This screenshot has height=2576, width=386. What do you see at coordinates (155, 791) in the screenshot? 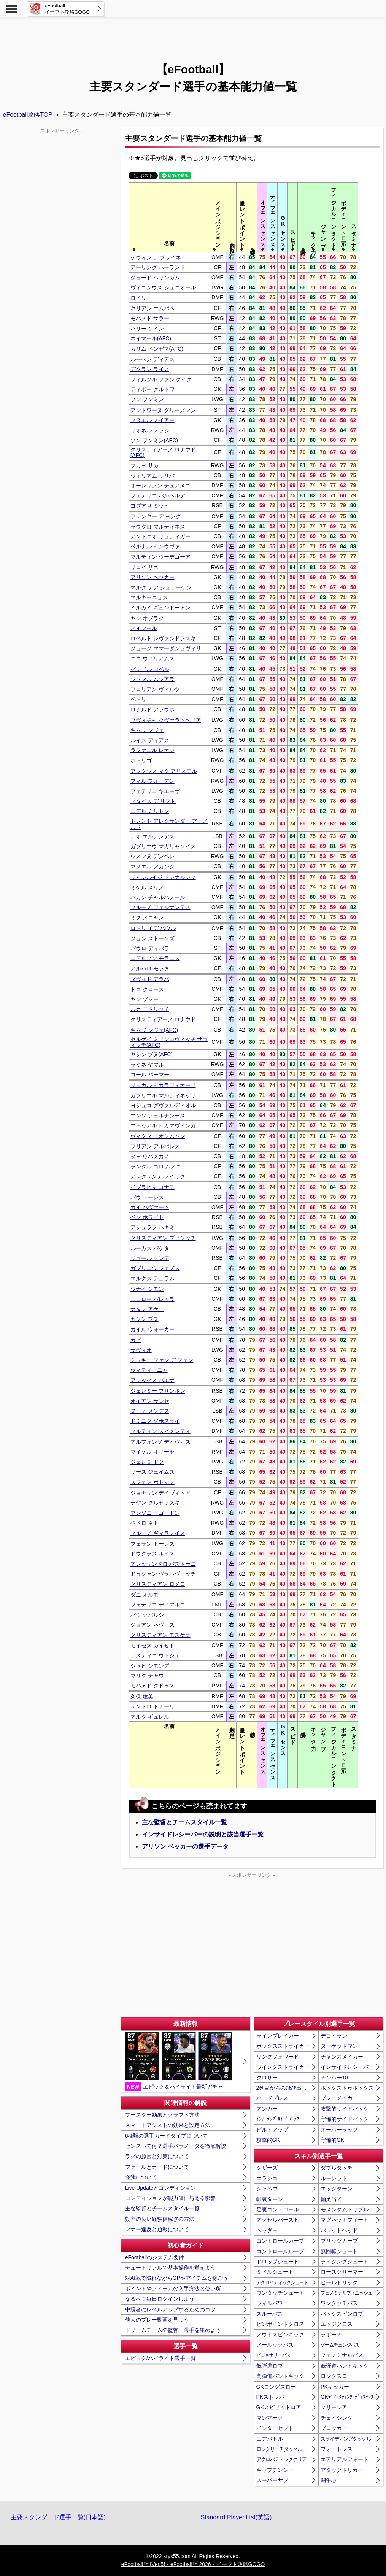
I see `フェデリコ キエーザ` at bounding box center [155, 791].